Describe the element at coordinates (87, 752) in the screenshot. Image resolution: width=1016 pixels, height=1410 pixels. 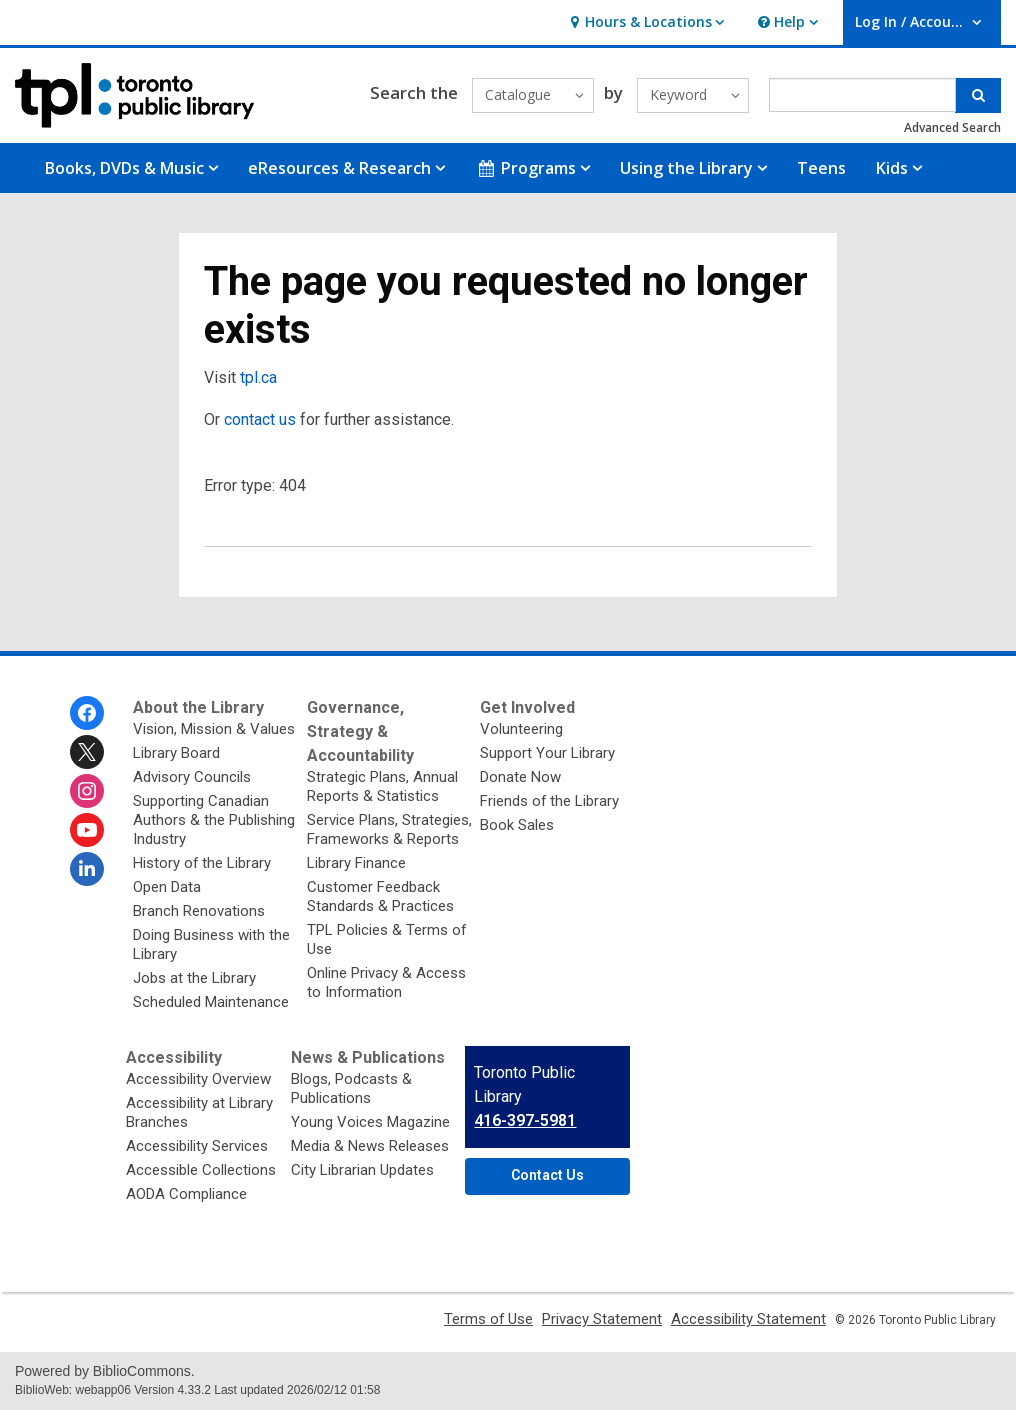
I see `[Toronto Public Library on Twitter]` at that location.